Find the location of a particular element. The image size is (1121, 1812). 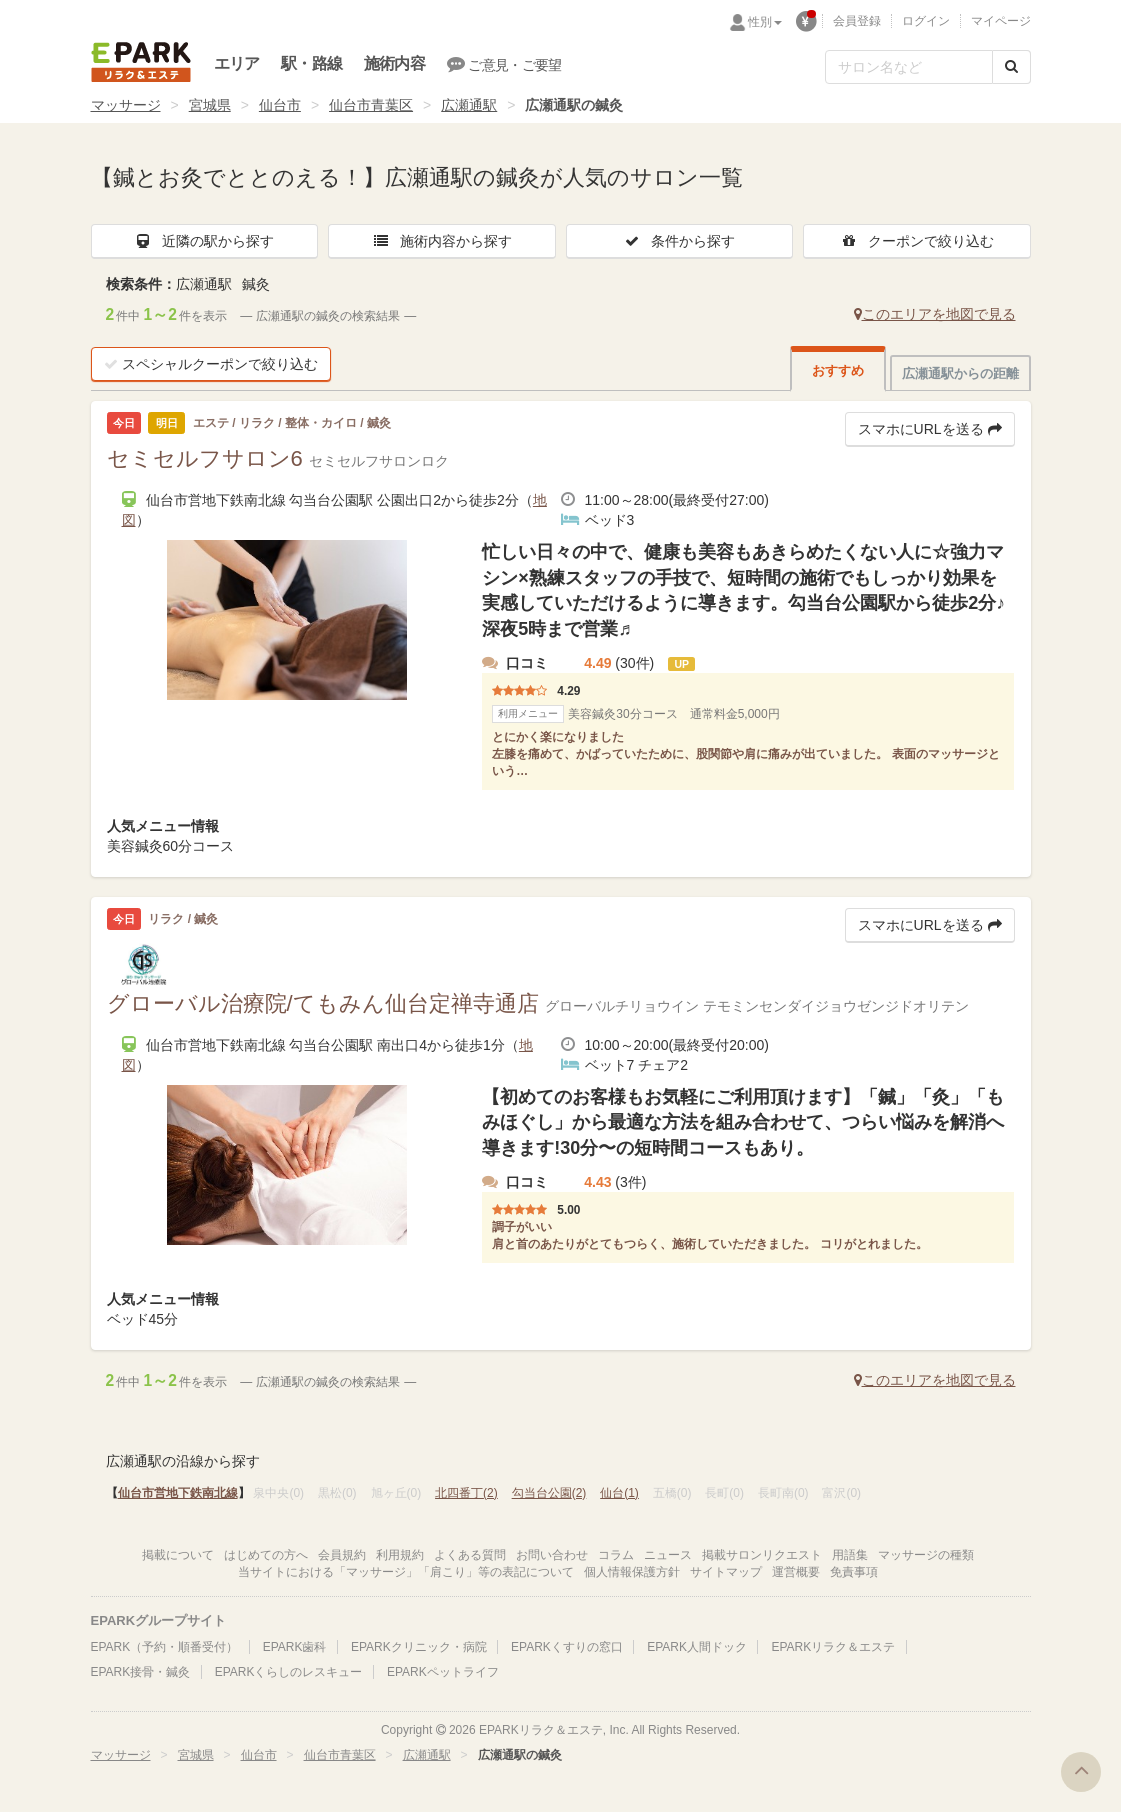

個人情報保護方針 is located at coordinates (632, 1572).